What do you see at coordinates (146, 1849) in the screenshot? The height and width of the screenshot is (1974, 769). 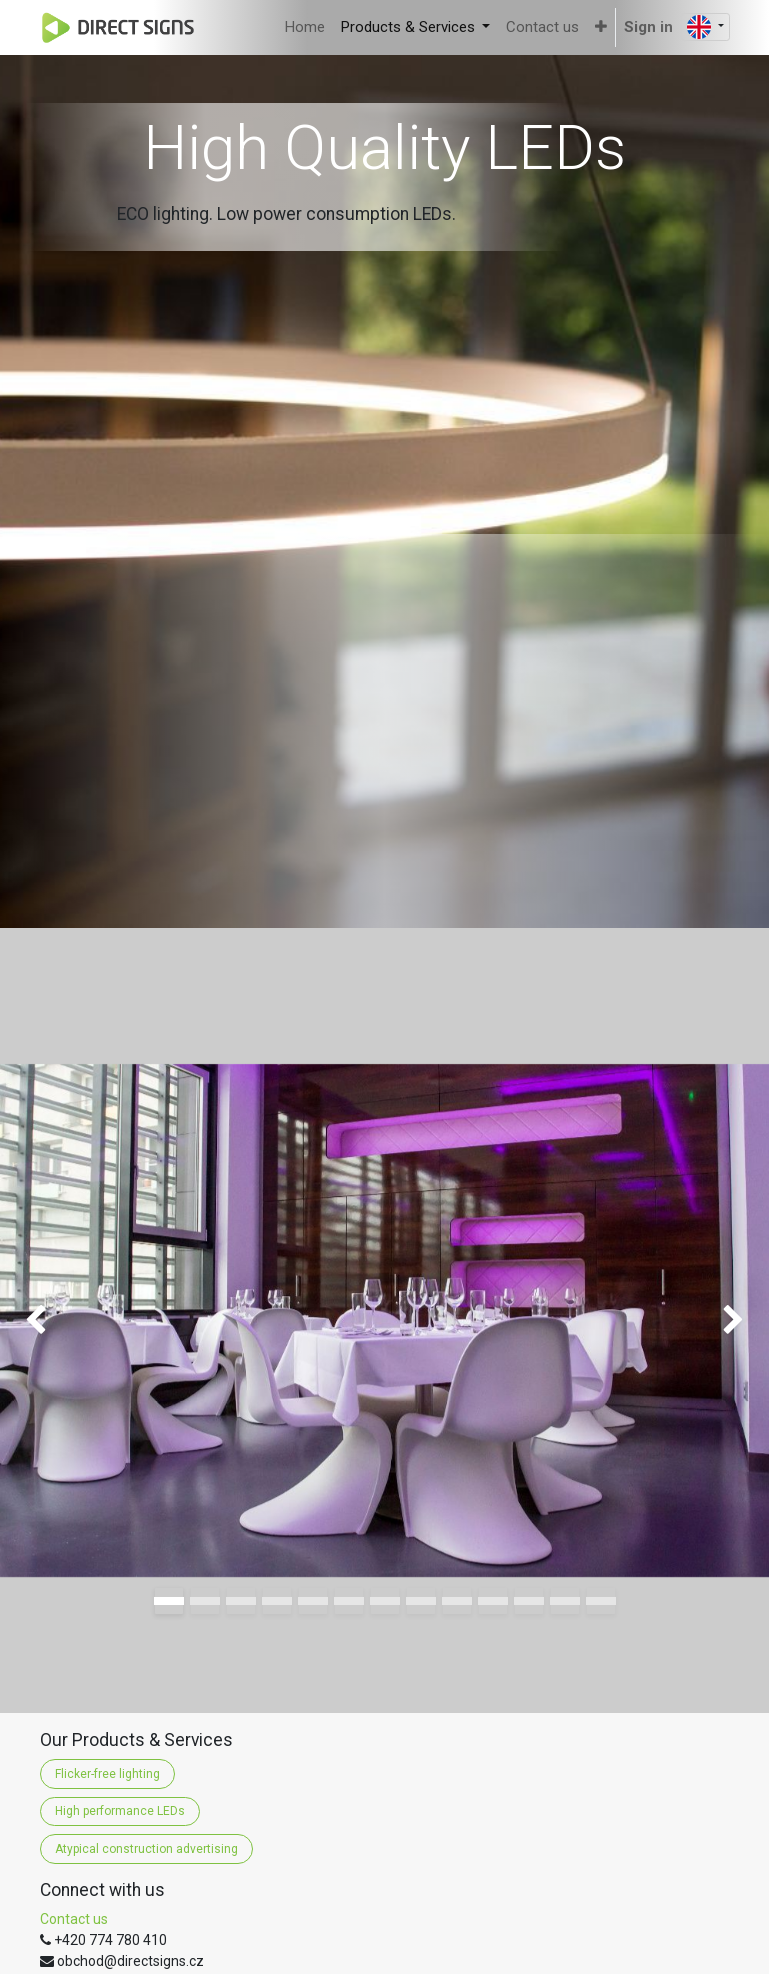 I see `Atypical construction advertising` at bounding box center [146, 1849].